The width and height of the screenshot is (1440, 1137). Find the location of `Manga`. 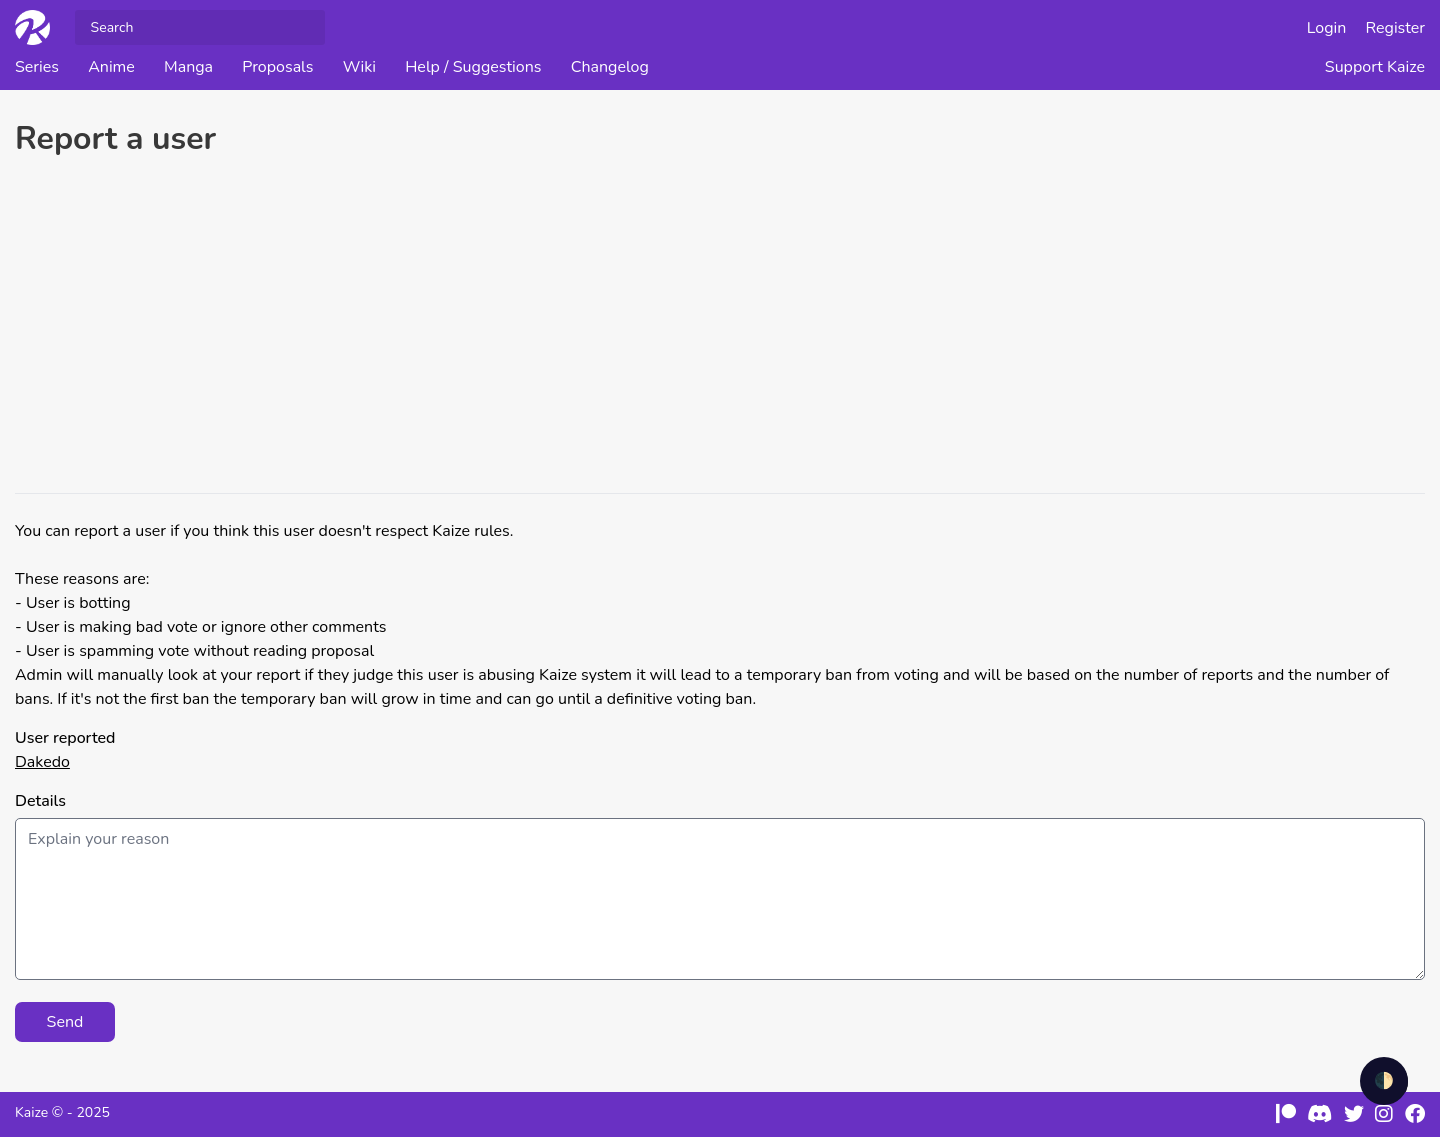

Manga is located at coordinates (188, 67).